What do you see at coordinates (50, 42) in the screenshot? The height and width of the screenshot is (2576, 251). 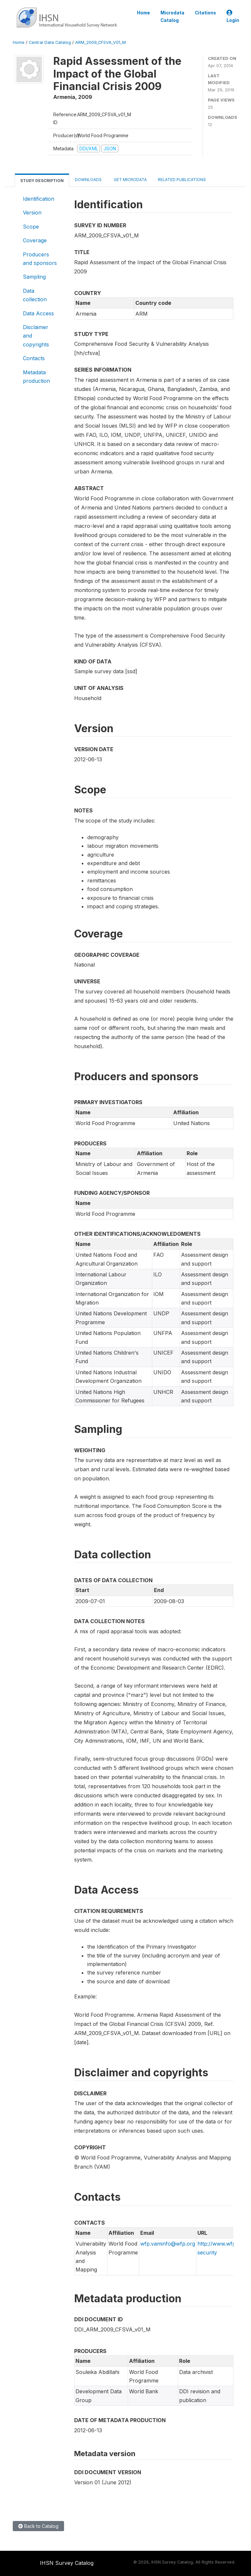 I see `Central Data Catalog` at bounding box center [50, 42].